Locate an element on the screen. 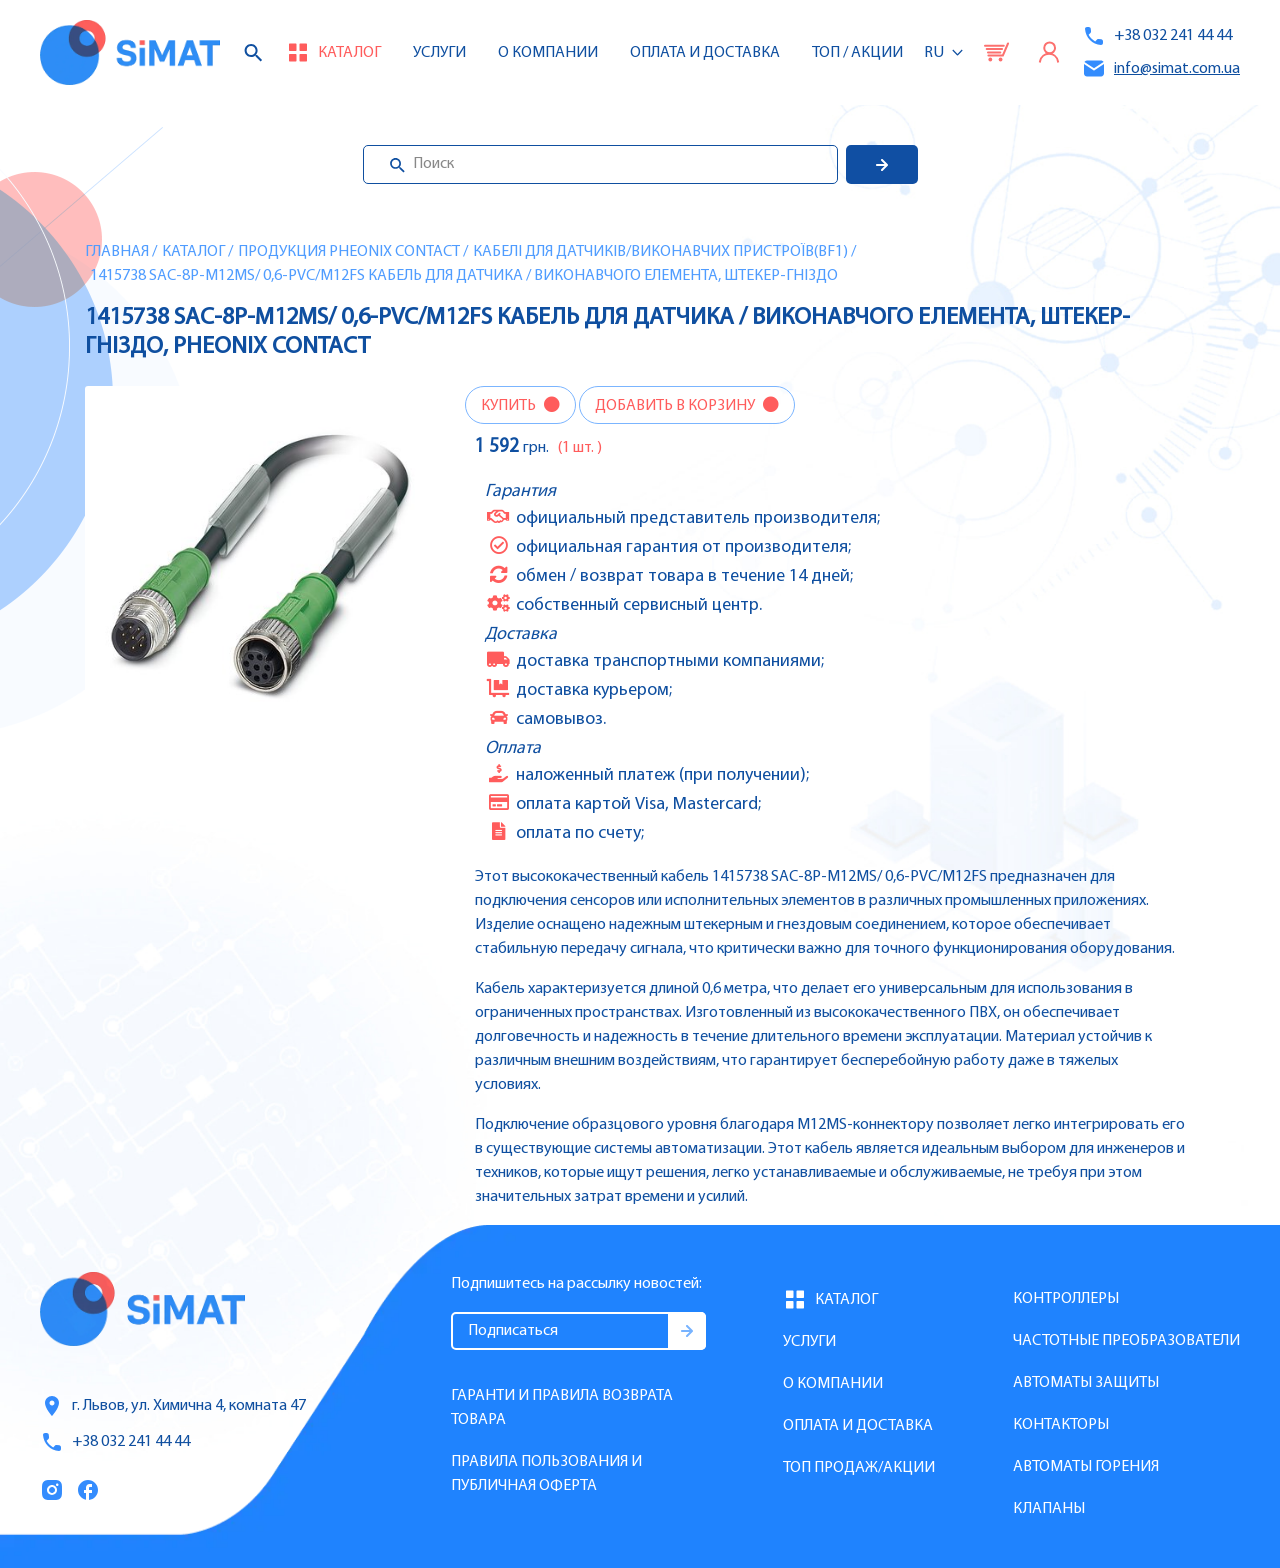 This screenshot has width=1280, height=1568. Продукция Pheonix Contact is located at coordinates (349, 252).